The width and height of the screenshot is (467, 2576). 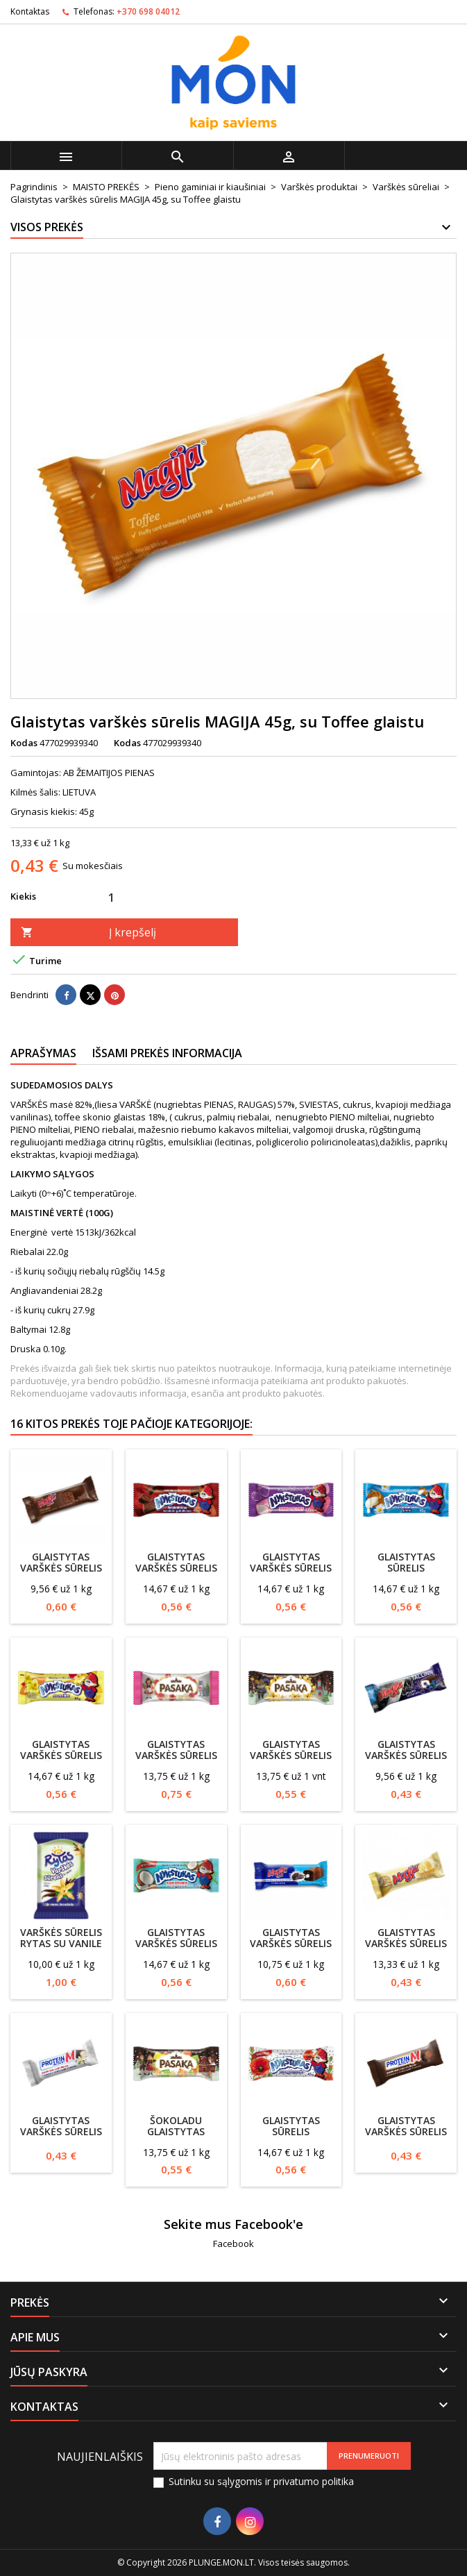 What do you see at coordinates (88, 932) in the screenshot?
I see `Į krepšelį` at bounding box center [88, 932].